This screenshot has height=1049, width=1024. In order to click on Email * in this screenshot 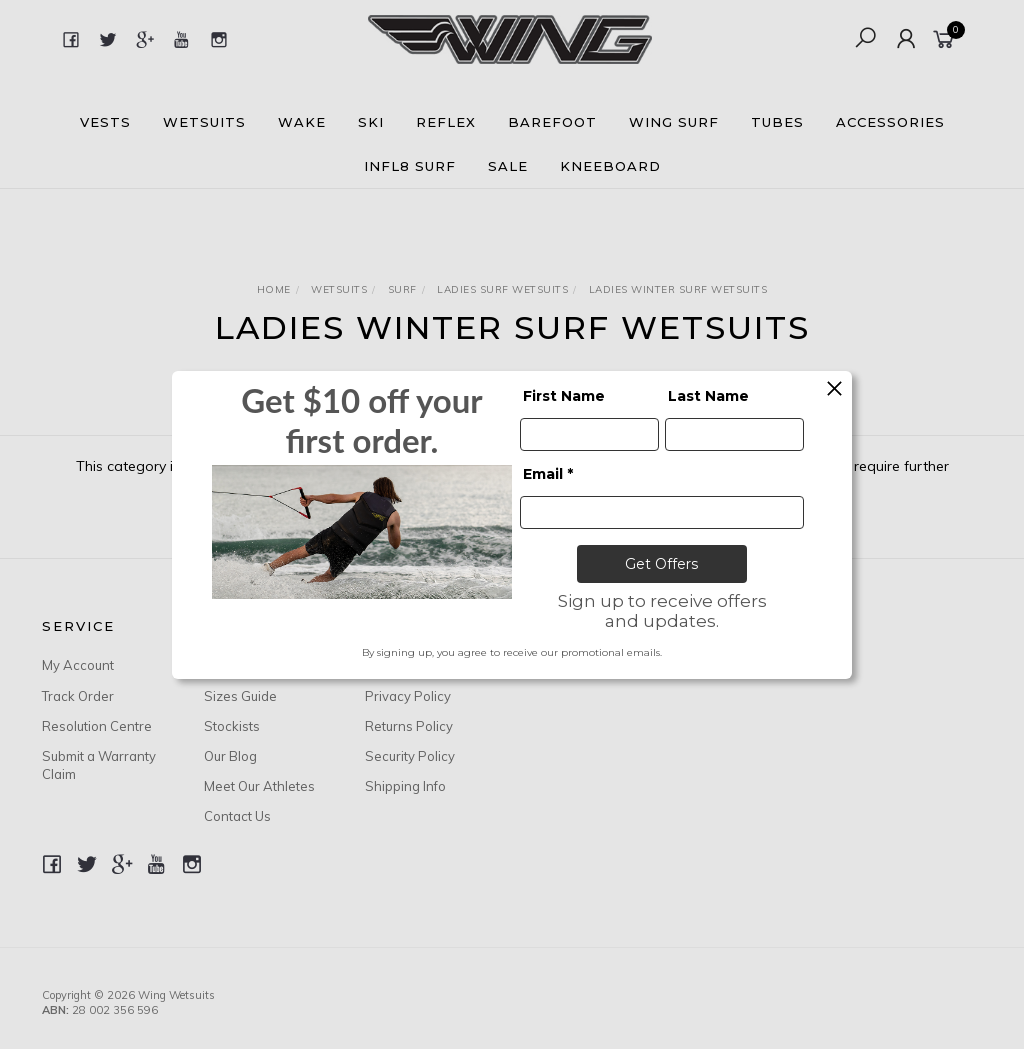, I will do `click(548, 474)`.